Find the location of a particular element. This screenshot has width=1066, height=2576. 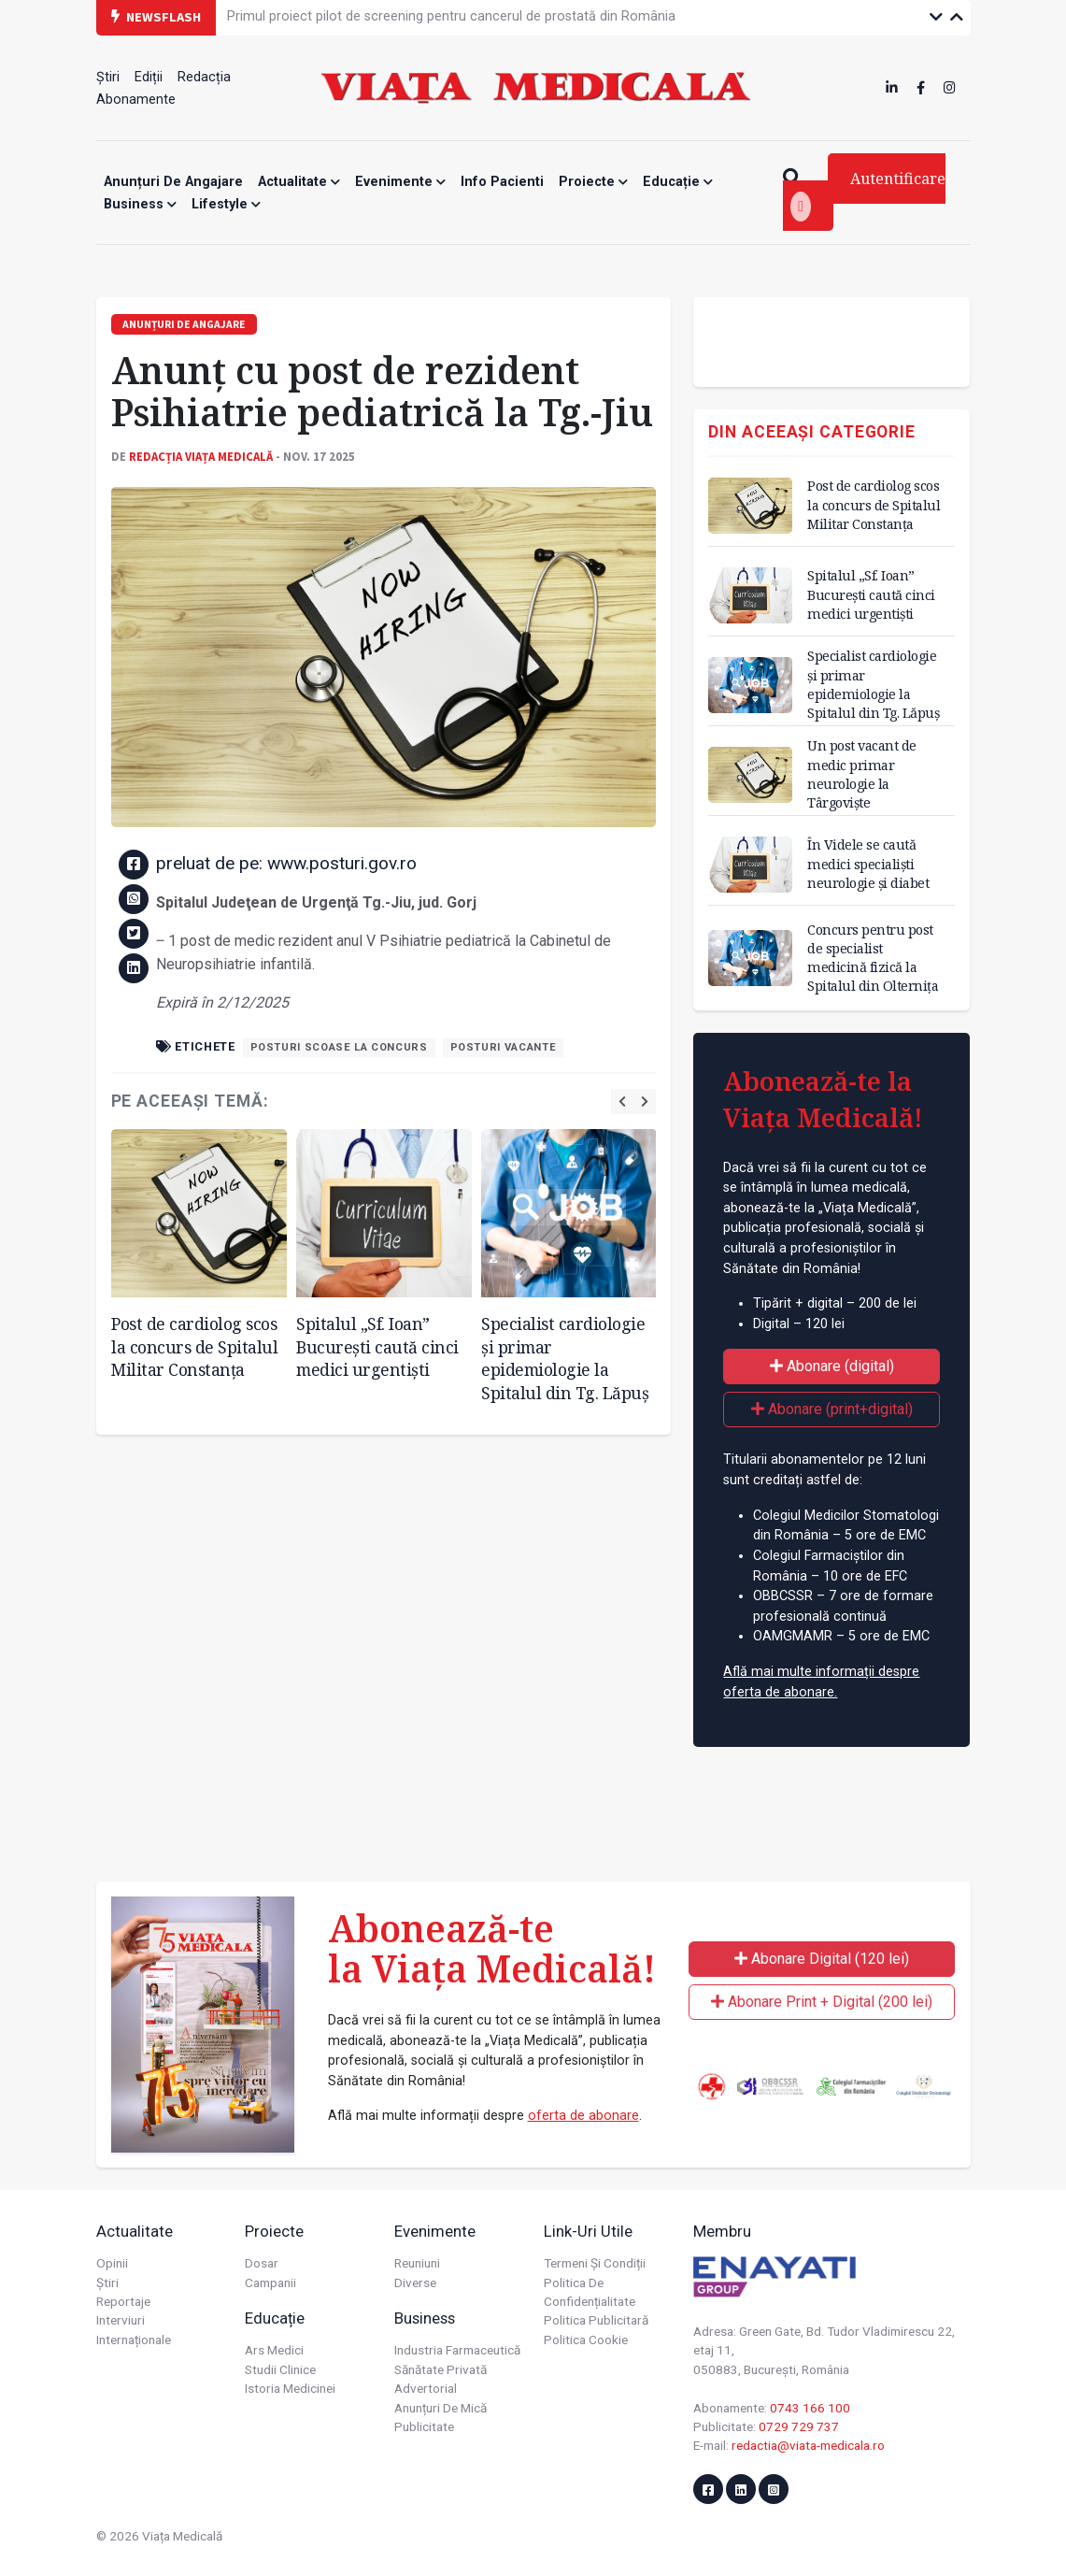

Anunțuri de angajare is located at coordinates (173, 182).